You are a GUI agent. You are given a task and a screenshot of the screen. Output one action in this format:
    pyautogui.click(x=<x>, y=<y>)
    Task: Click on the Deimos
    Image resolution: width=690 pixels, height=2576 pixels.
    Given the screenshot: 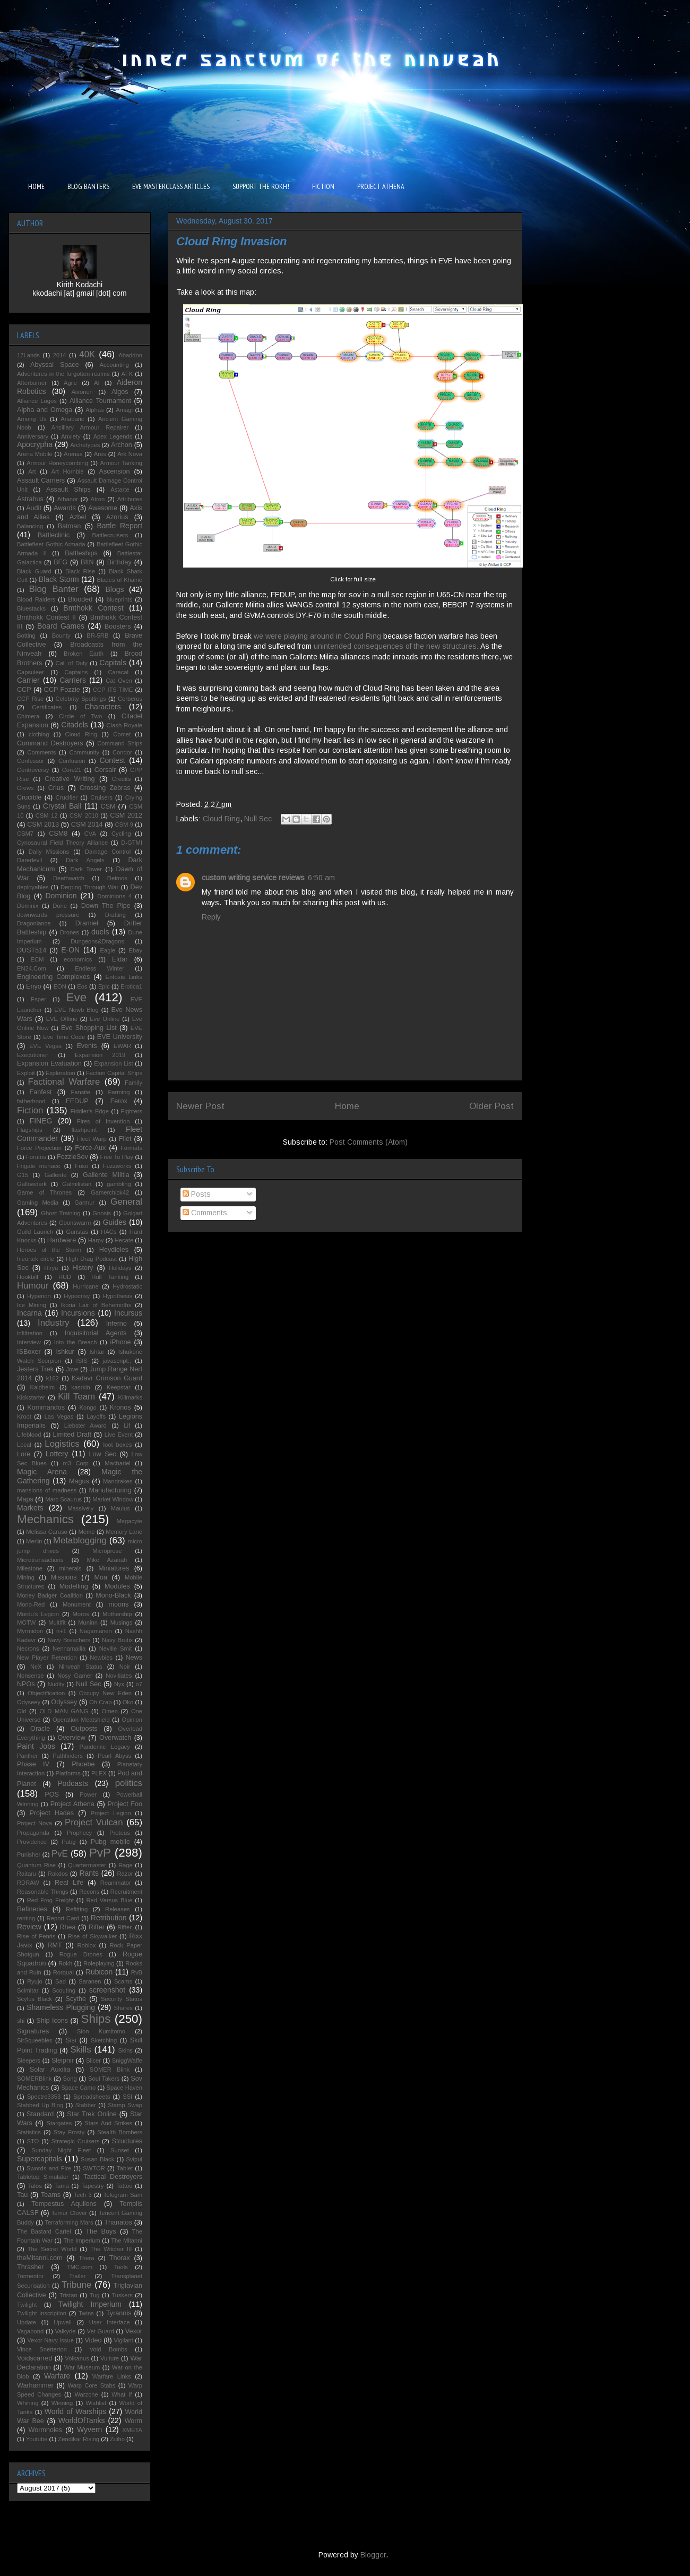 What is the action you would take?
    pyautogui.click(x=117, y=878)
    